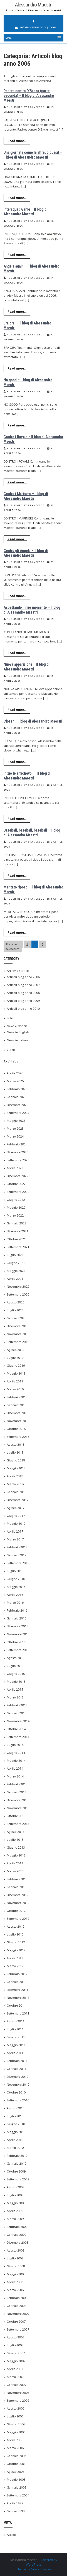 The image size is (67, 2576). Describe the element at coordinates (16, 1365) in the screenshot. I see `Giugno 2019` at that location.